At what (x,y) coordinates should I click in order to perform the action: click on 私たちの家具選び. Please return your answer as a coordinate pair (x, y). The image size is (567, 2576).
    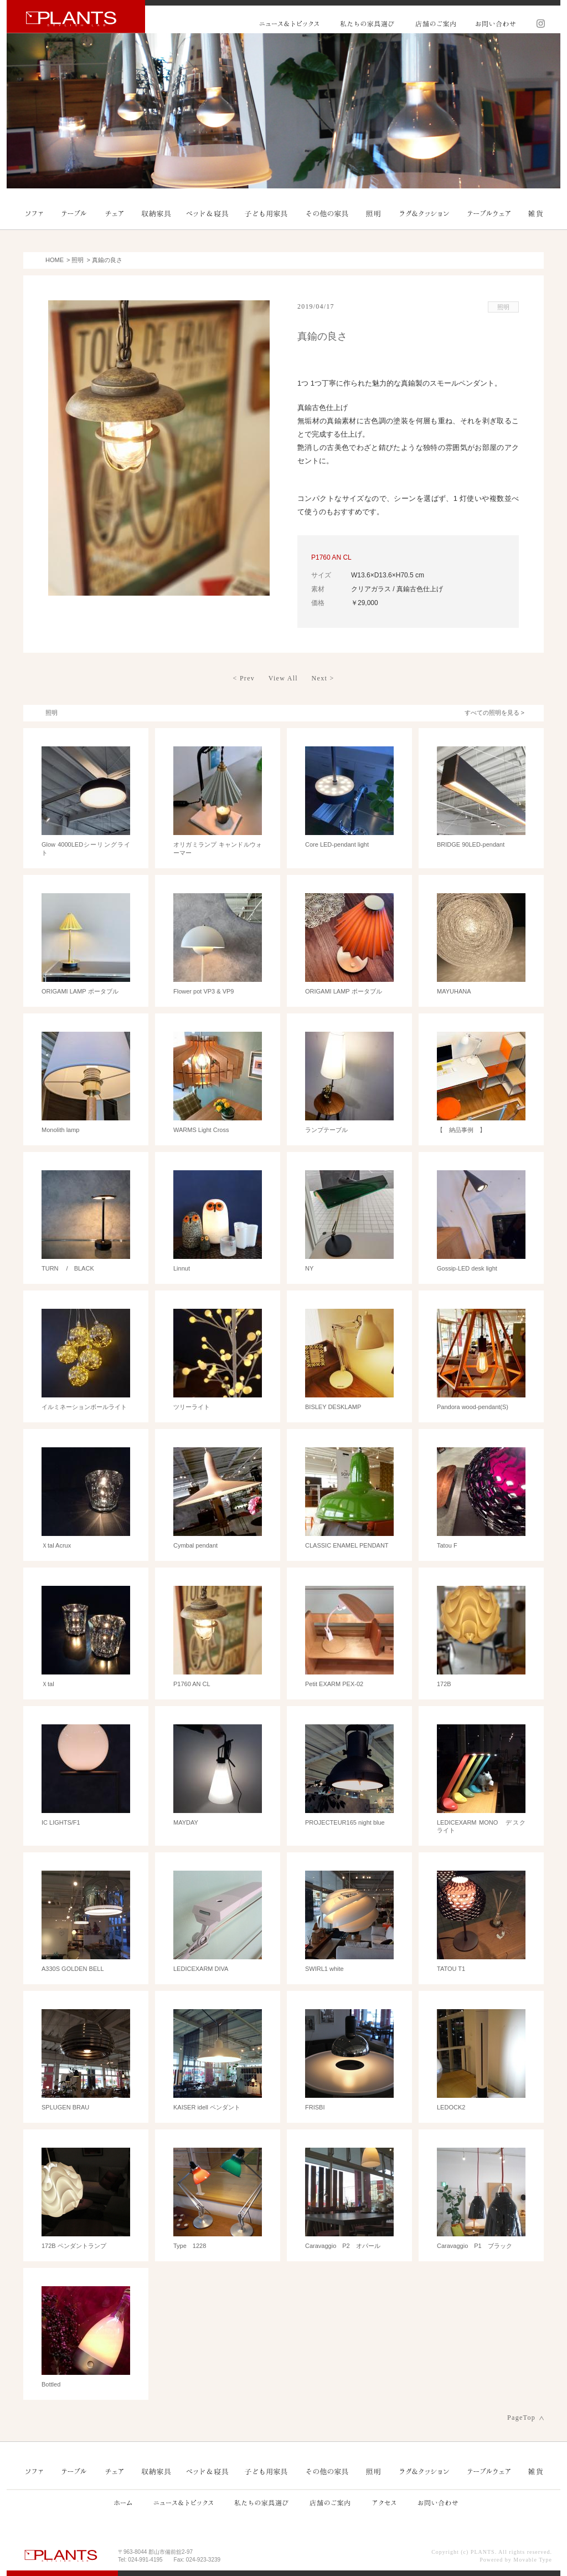
    Looking at the image, I should click on (367, 23).